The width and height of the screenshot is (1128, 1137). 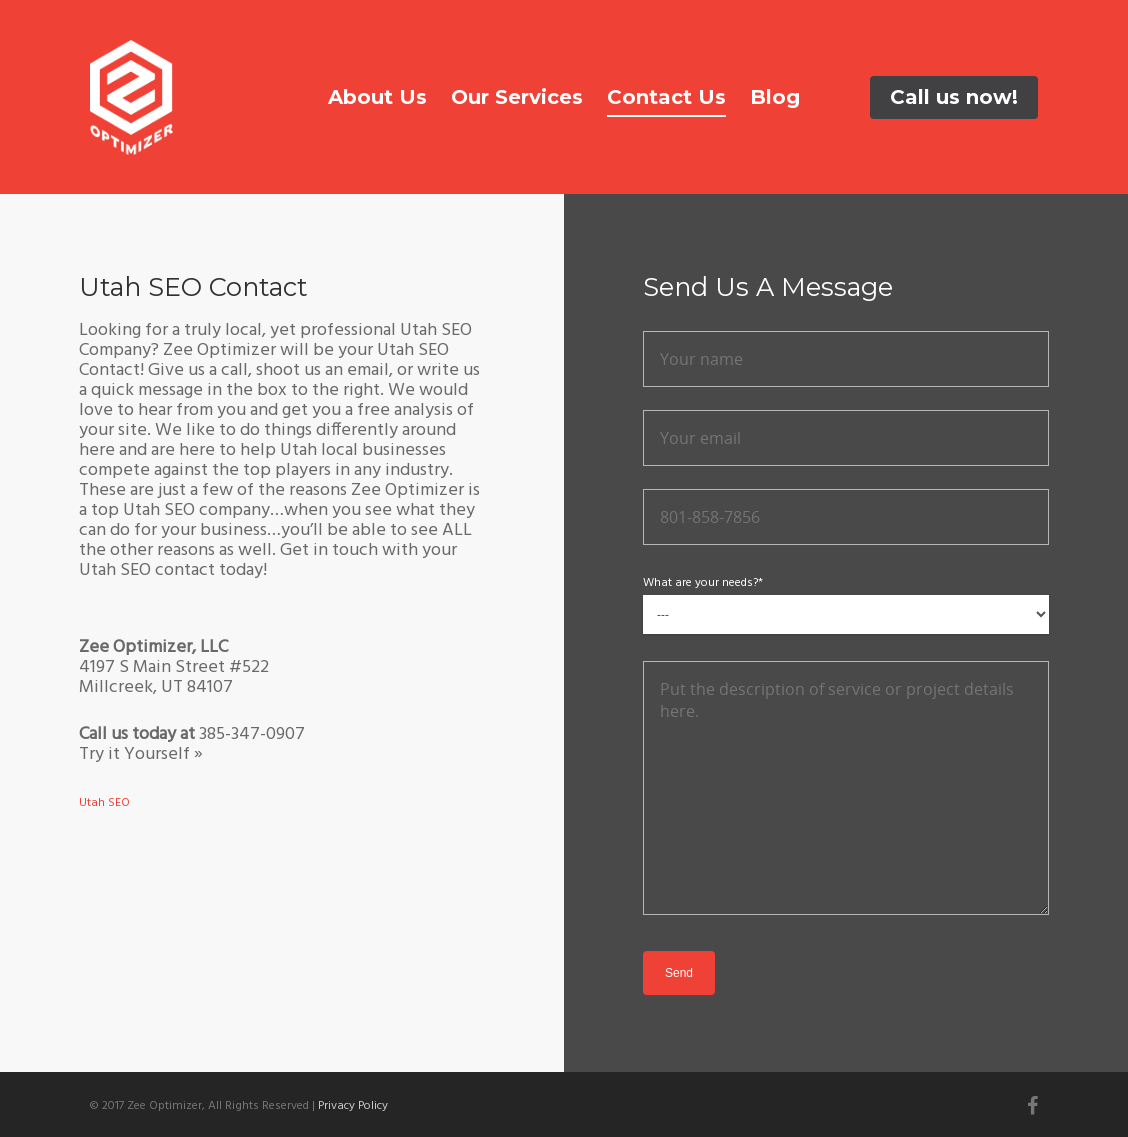 What do you see at coordinates (192, 744) in the screenshot?
I see `385-347-0907 Try it Yourself »` at bounding box center [192, 744].